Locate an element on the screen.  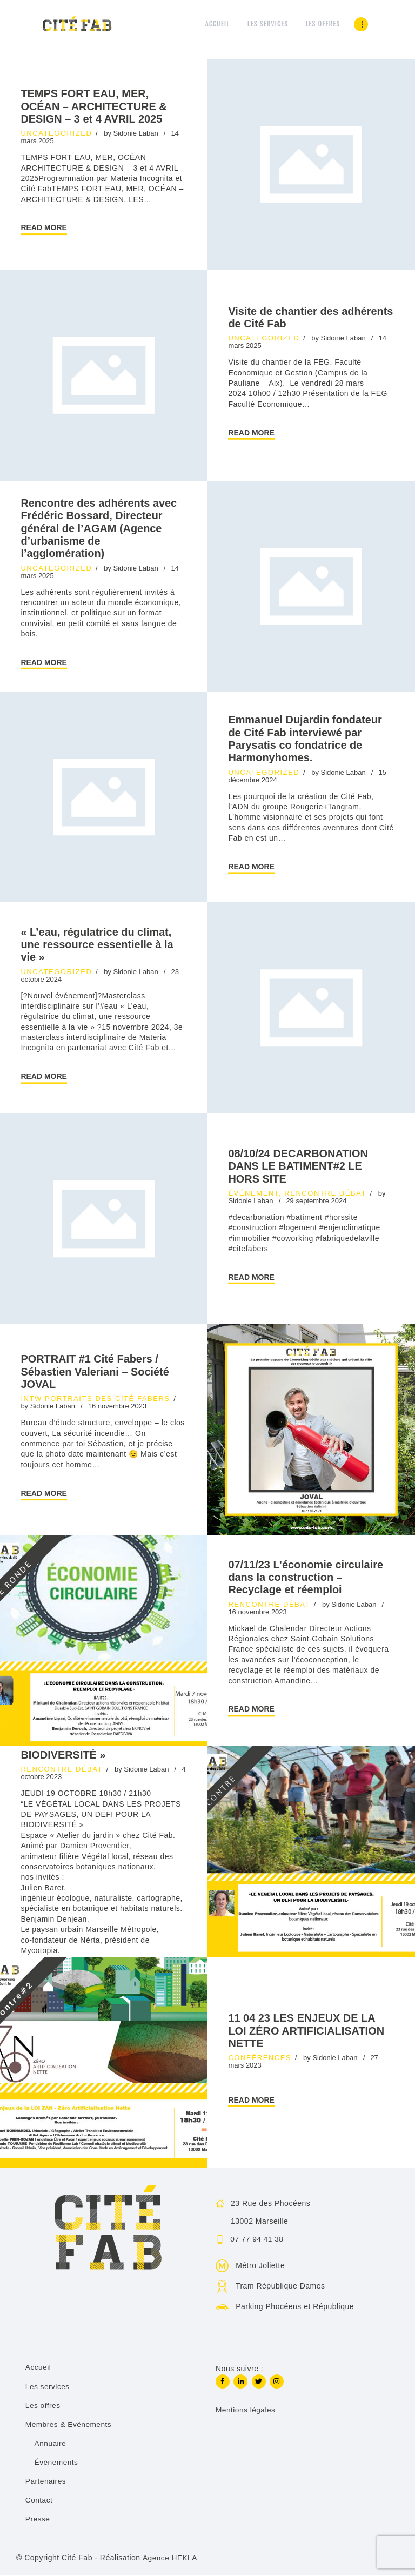
Conférences is located at coordinates (259, 2059).